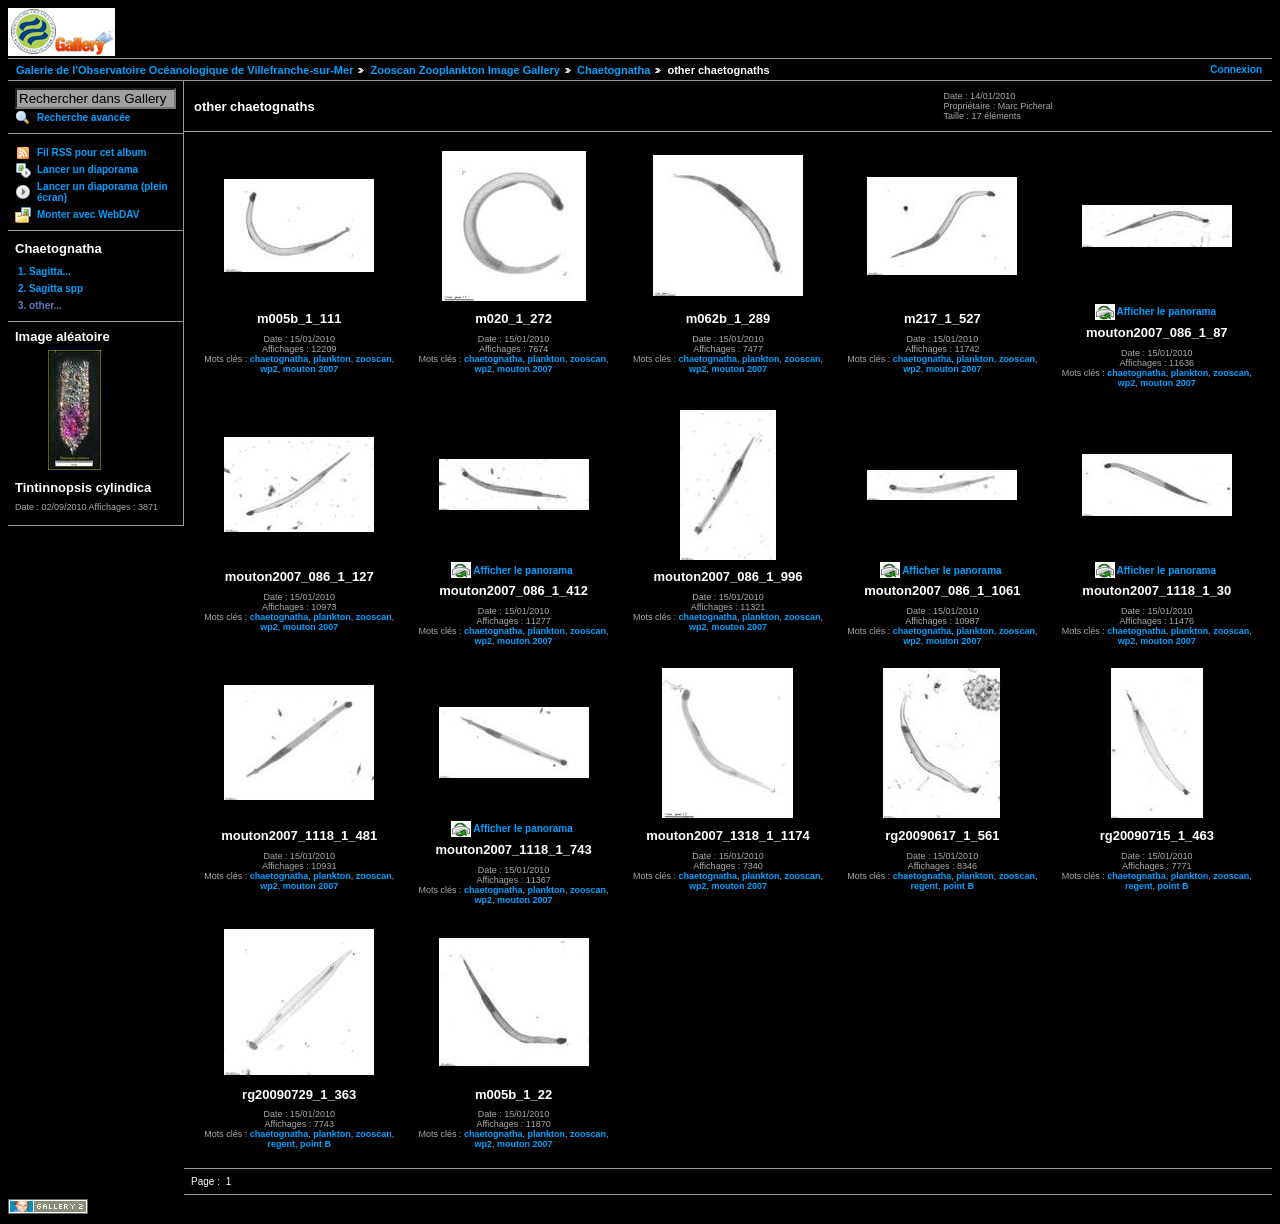  I want to click on Connexion, so click(1236, 69).